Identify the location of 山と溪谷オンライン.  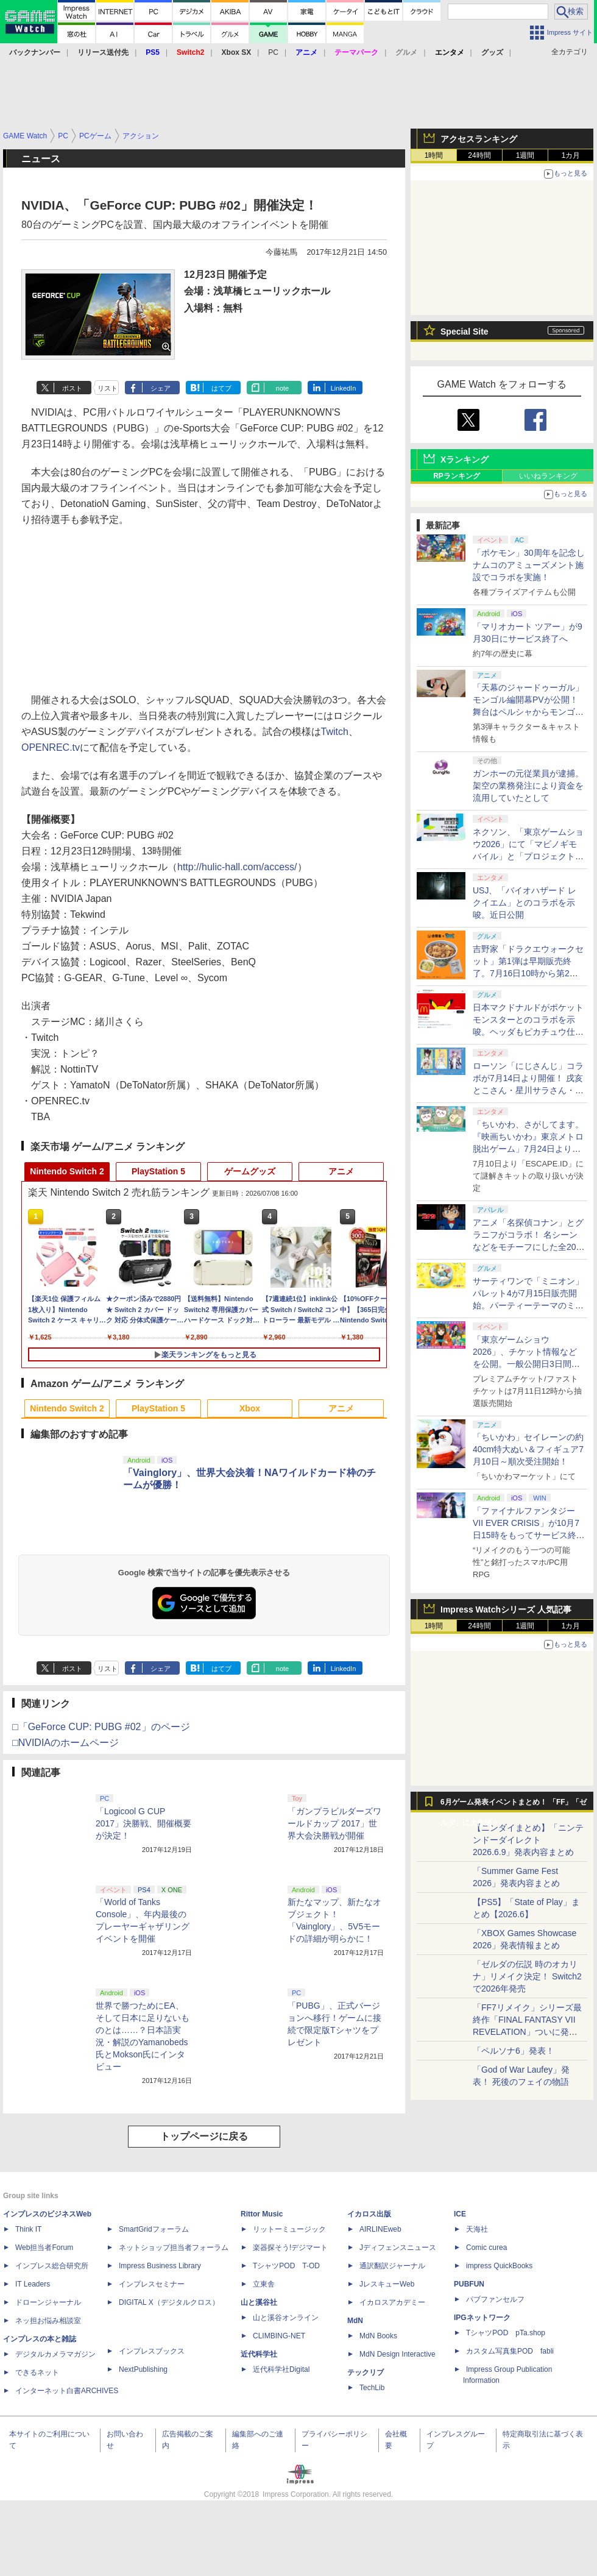
(286, 2317).